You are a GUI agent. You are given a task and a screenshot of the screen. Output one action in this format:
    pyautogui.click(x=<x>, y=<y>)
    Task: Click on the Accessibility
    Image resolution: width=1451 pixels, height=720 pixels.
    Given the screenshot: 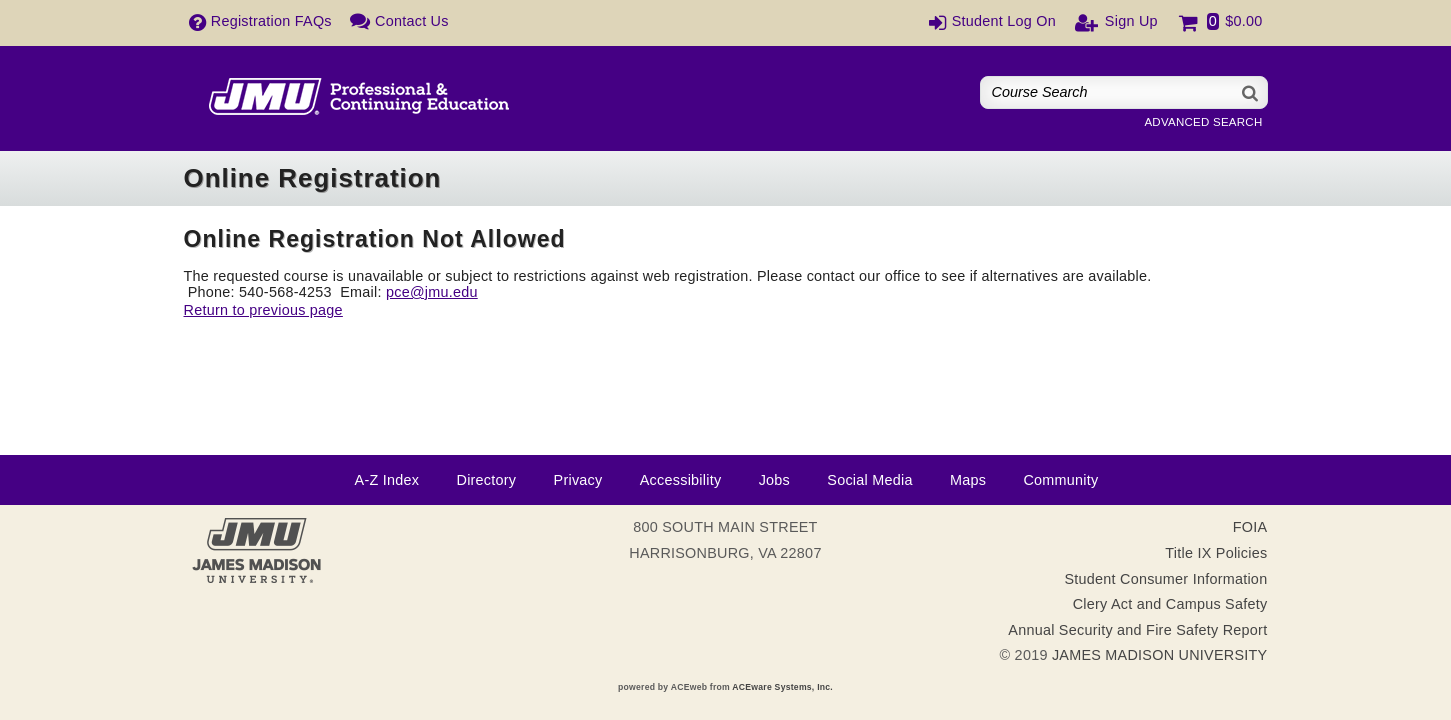 What is the action you would take?
    pyautogui.click(x=681, y=480)
    